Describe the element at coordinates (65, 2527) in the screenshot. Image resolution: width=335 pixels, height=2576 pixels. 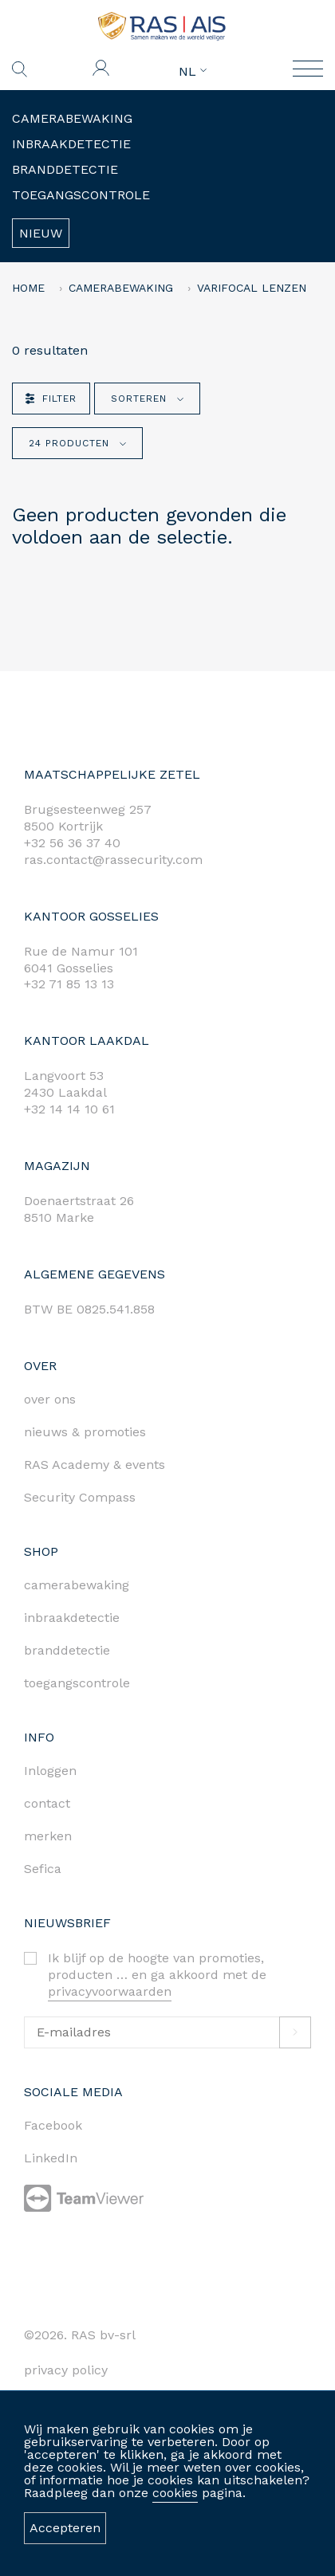
I see `Accepteren` at that location.